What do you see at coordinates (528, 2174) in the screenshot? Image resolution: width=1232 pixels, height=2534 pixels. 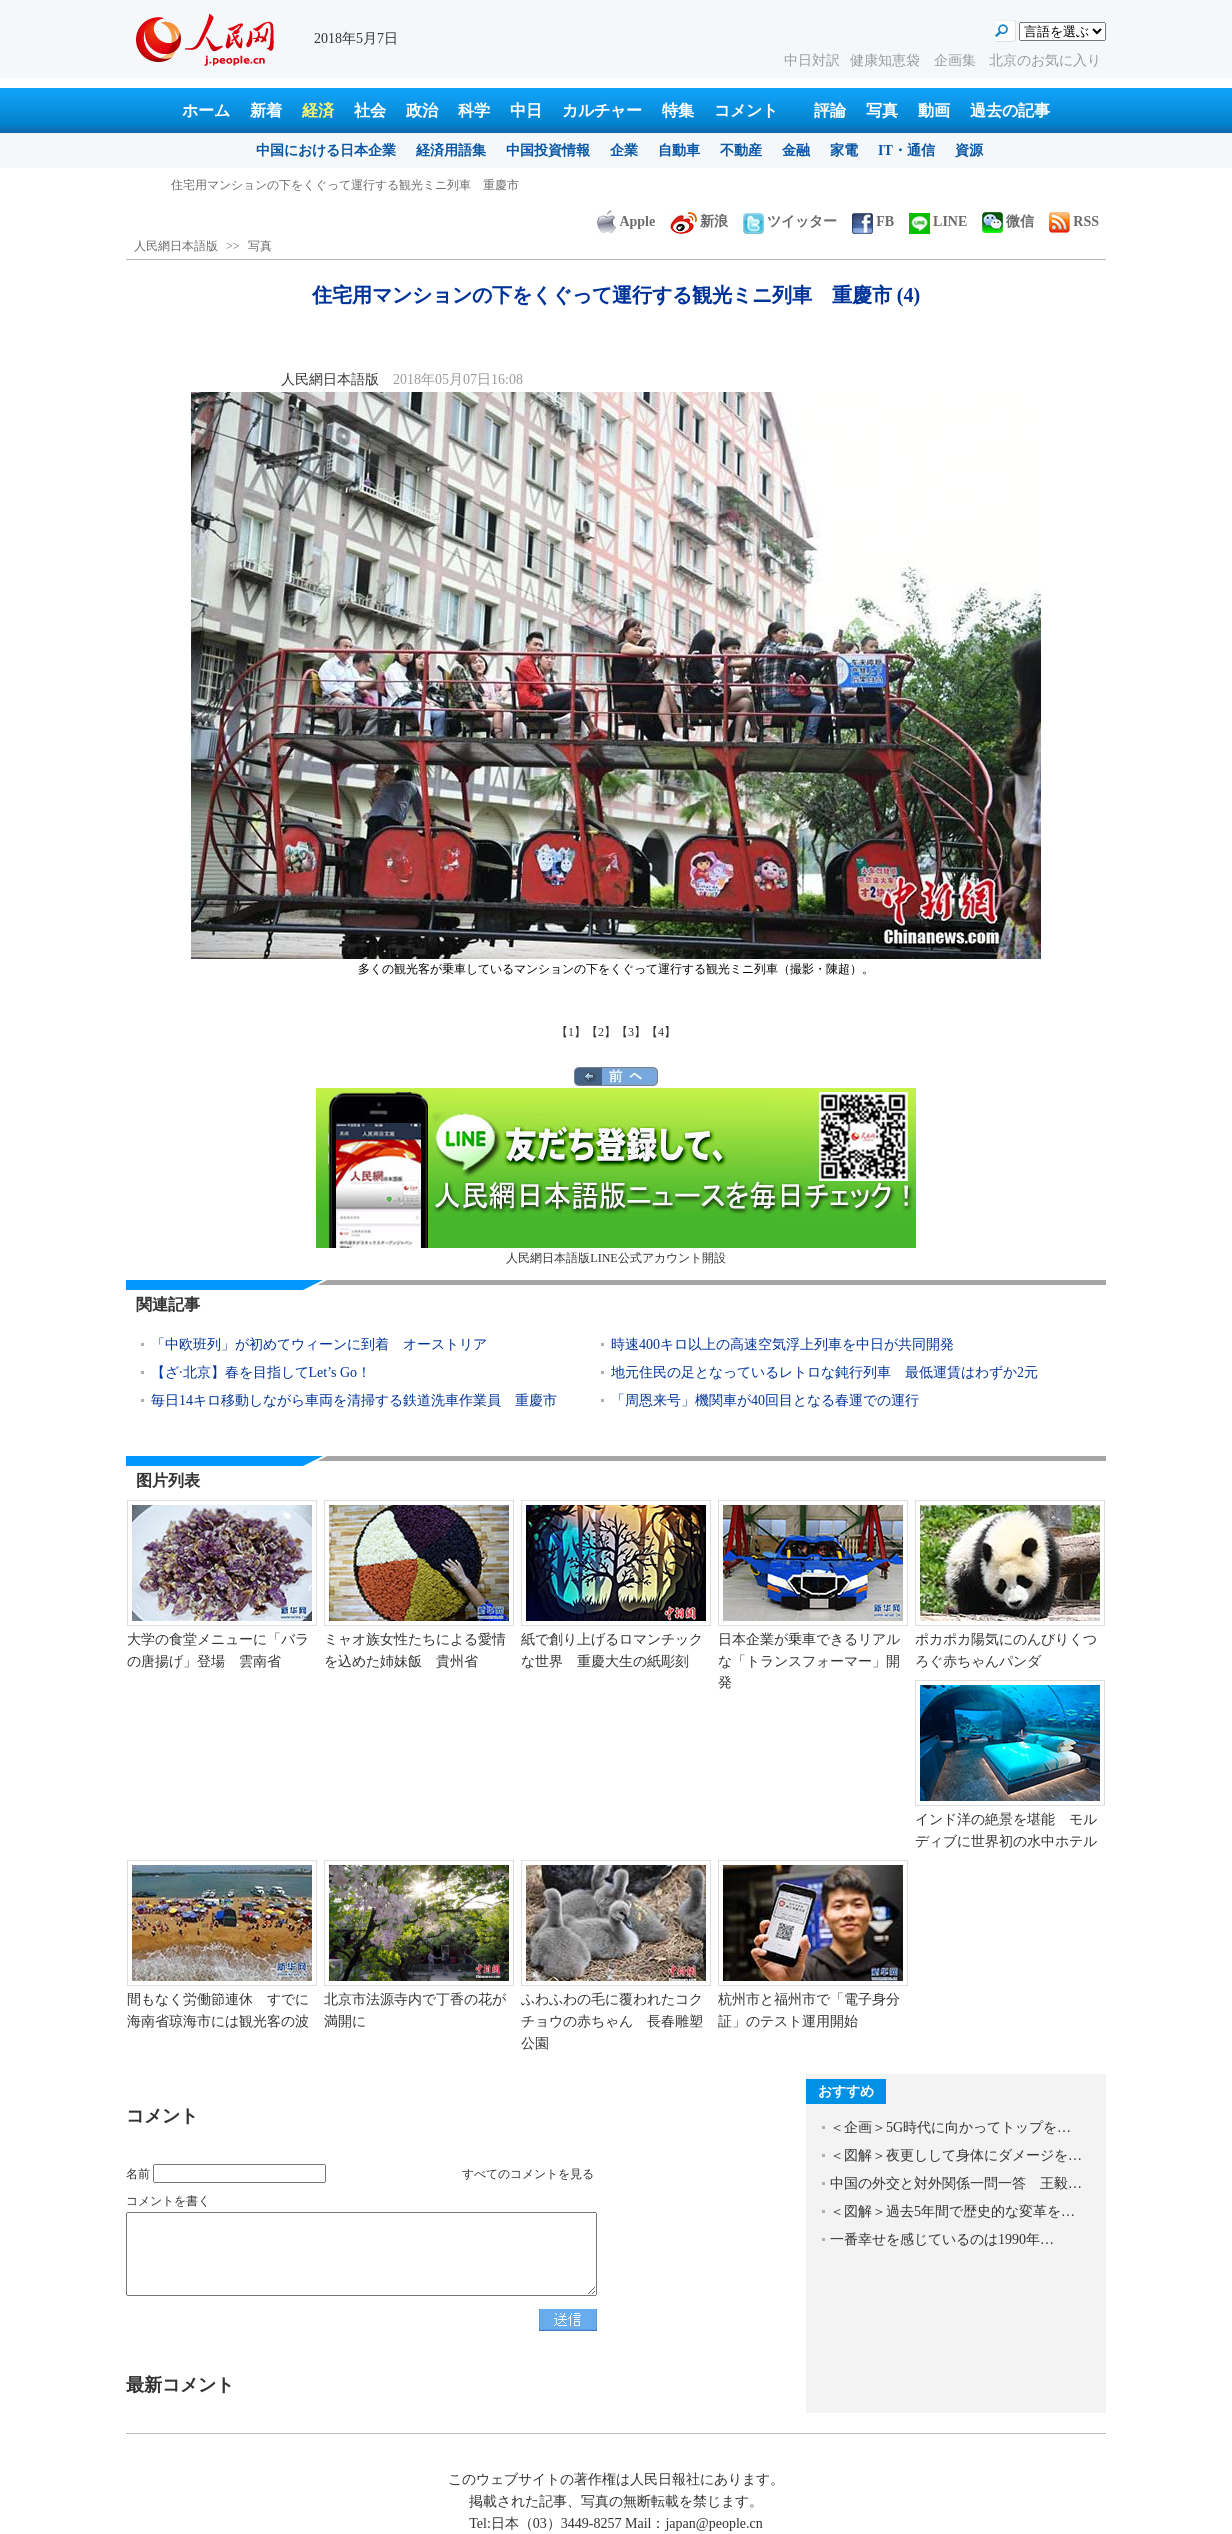 I see `すべてのコメントを見る` at bounding box center [528, 2174].